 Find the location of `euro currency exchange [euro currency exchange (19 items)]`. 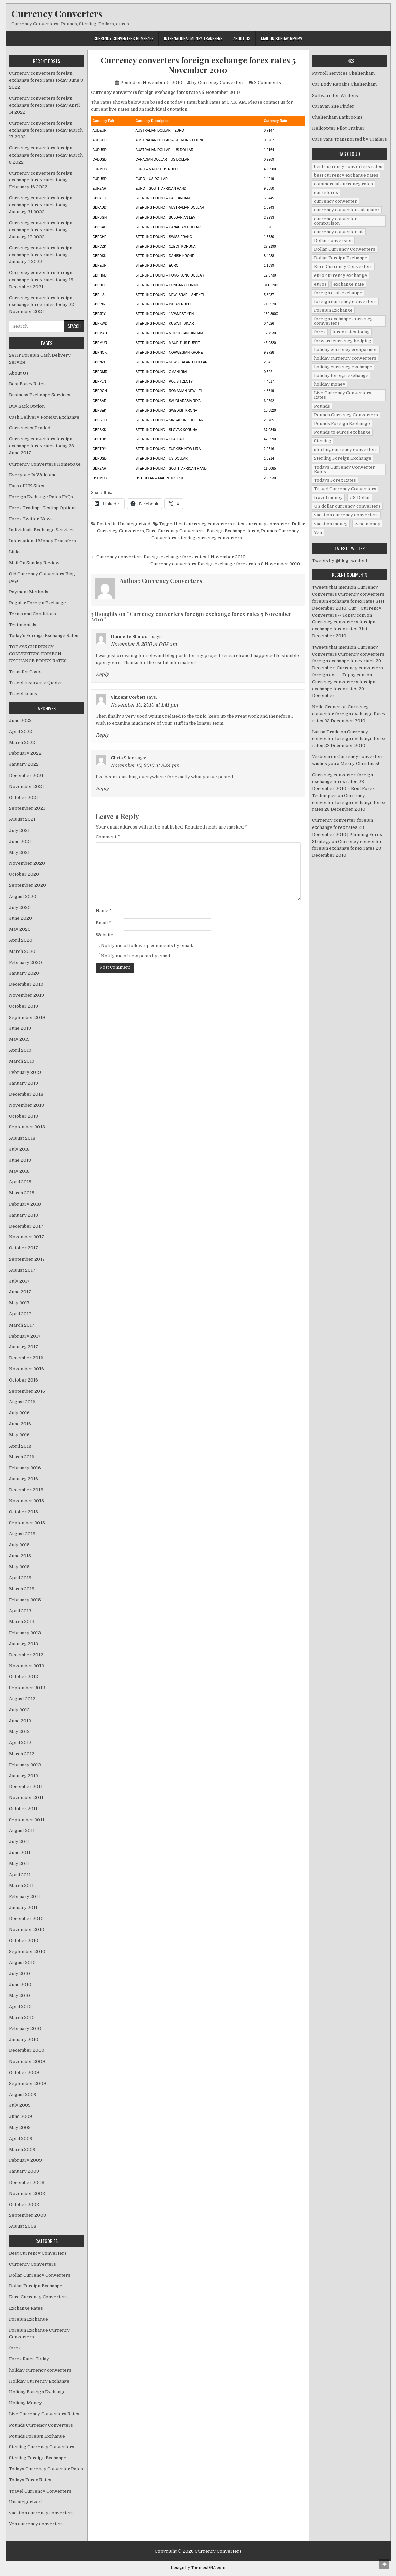

euro currency exchange [euro currency exchange (19 items)] is located at coordinates (340, 275).